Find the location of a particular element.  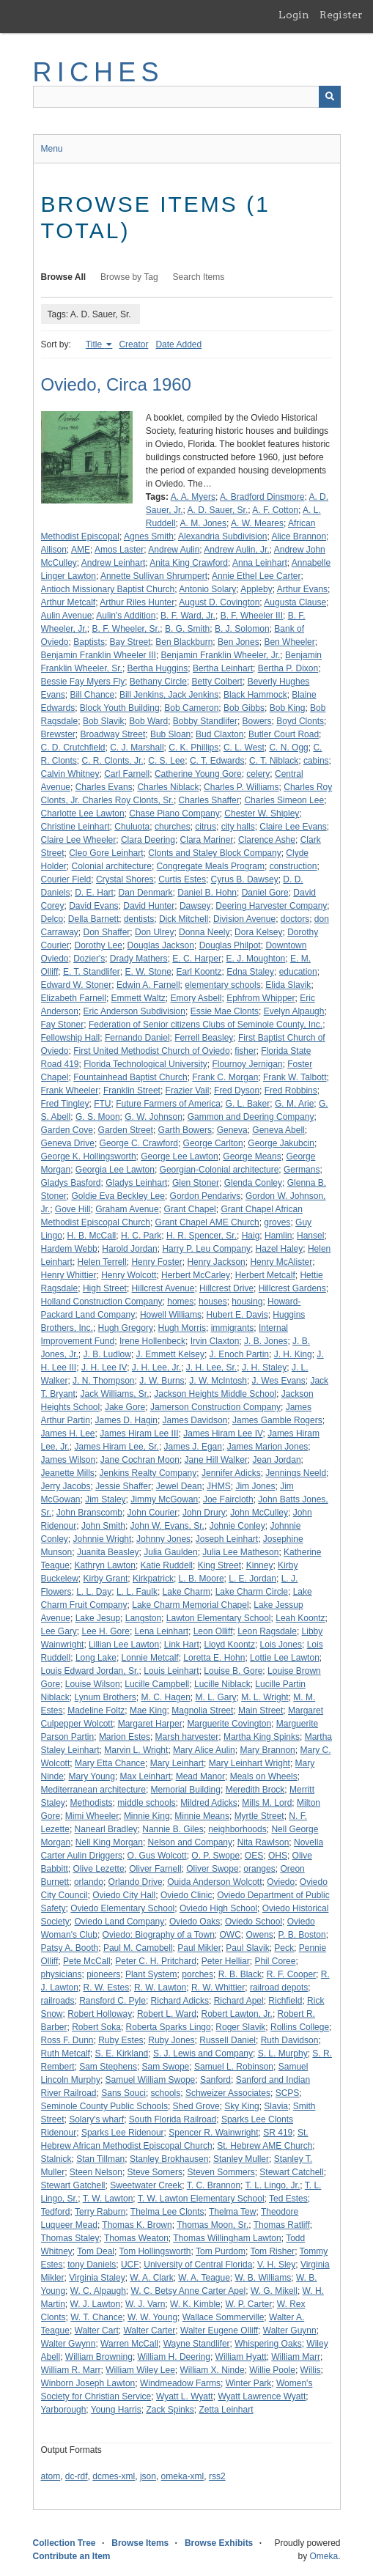

Shed Grove is located at coordinates (196, 2106).